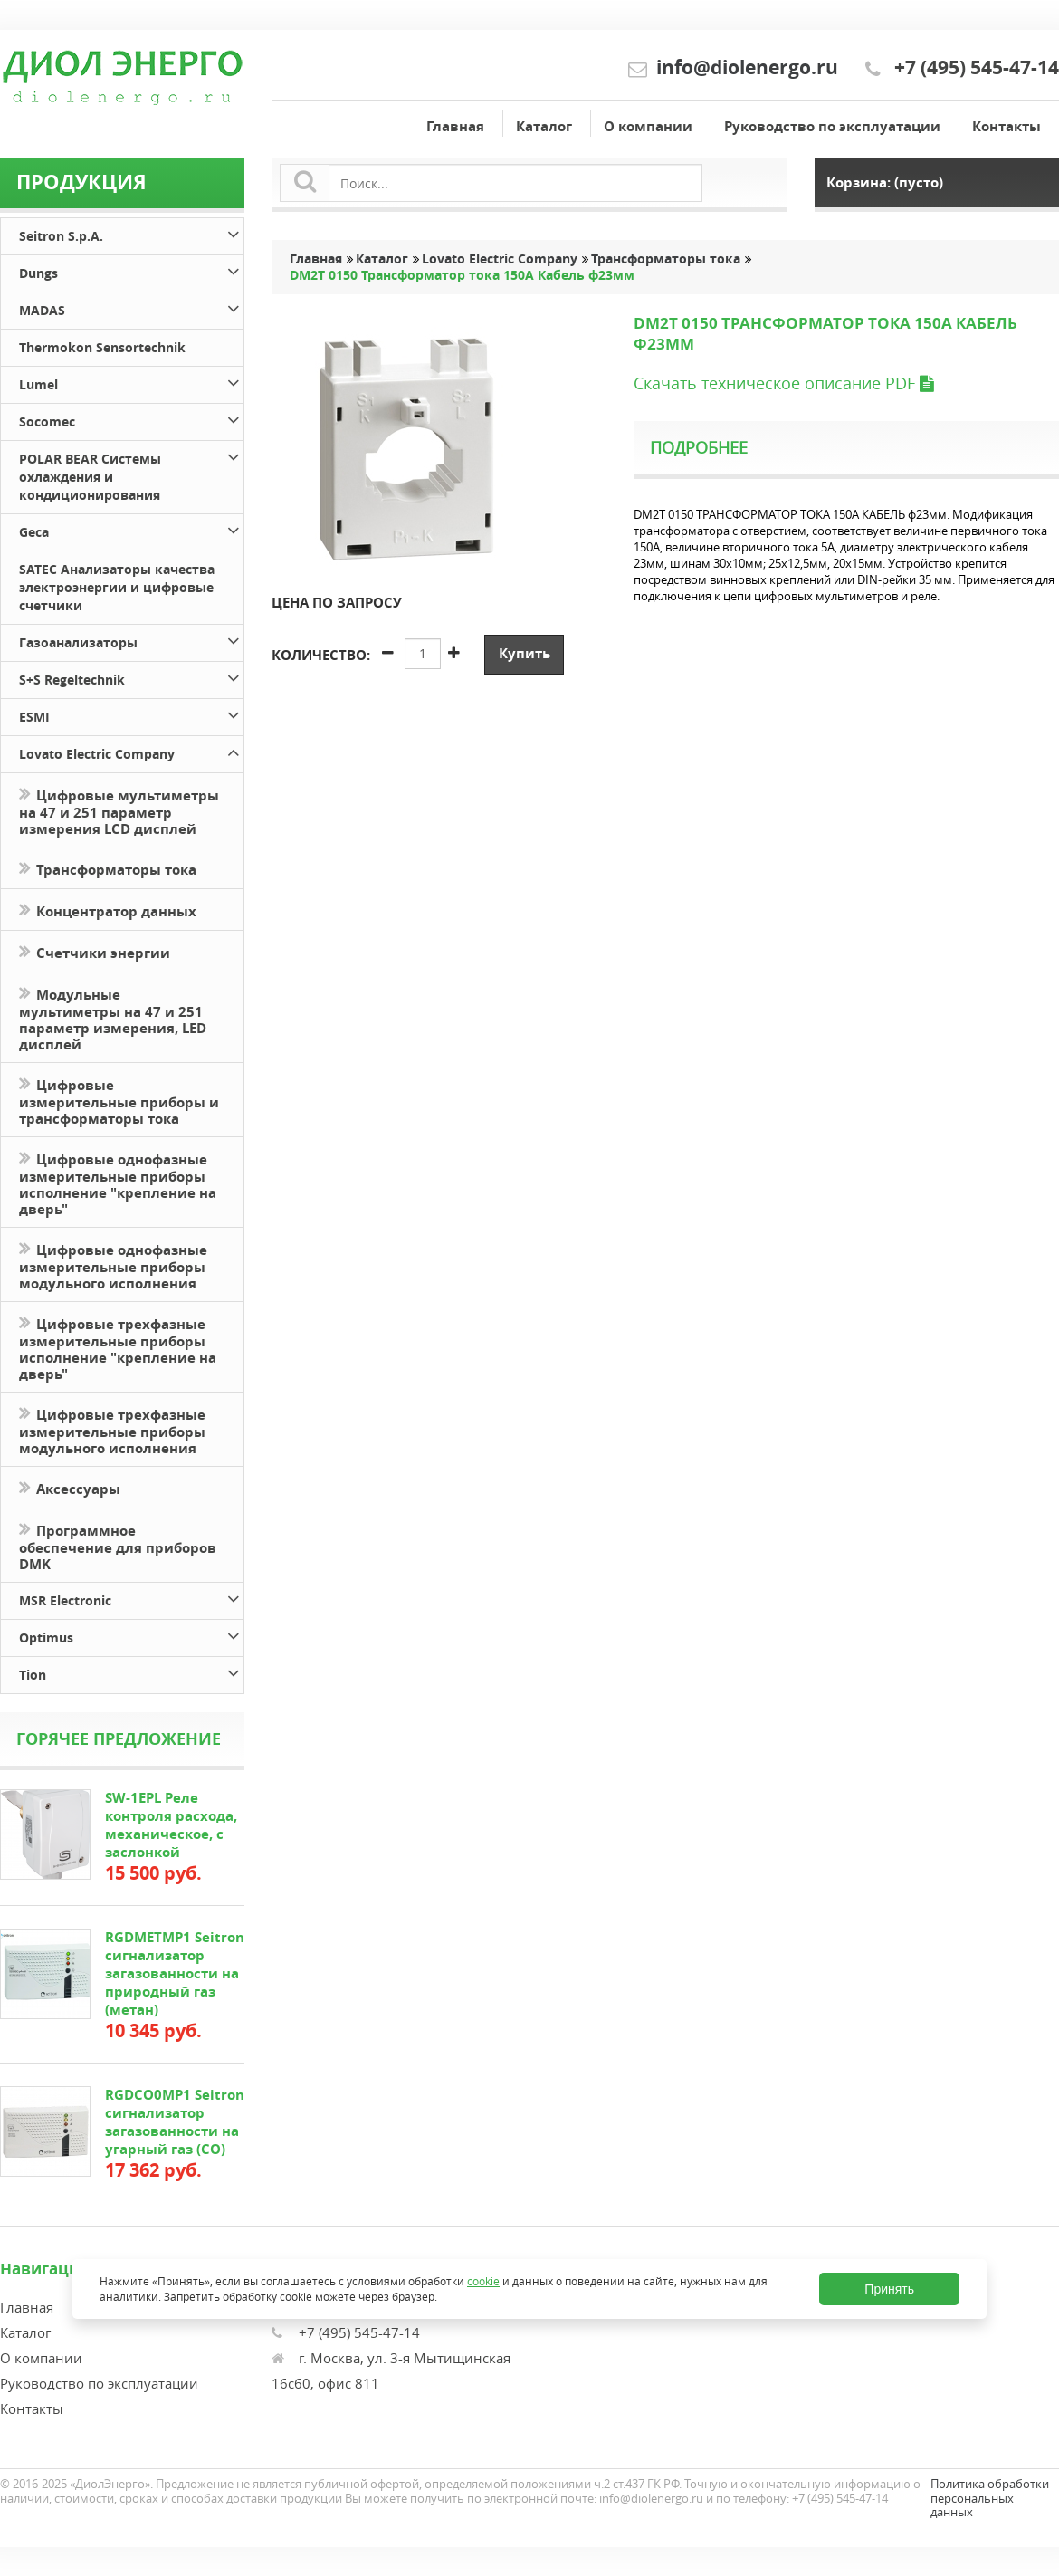 The image size is (1059, 2576). Describe the element at coordinates (171, 1825) in the screenshot. I see `SW-1EPL Реле контроля расхода, механическое, с заслонкой` at that location.